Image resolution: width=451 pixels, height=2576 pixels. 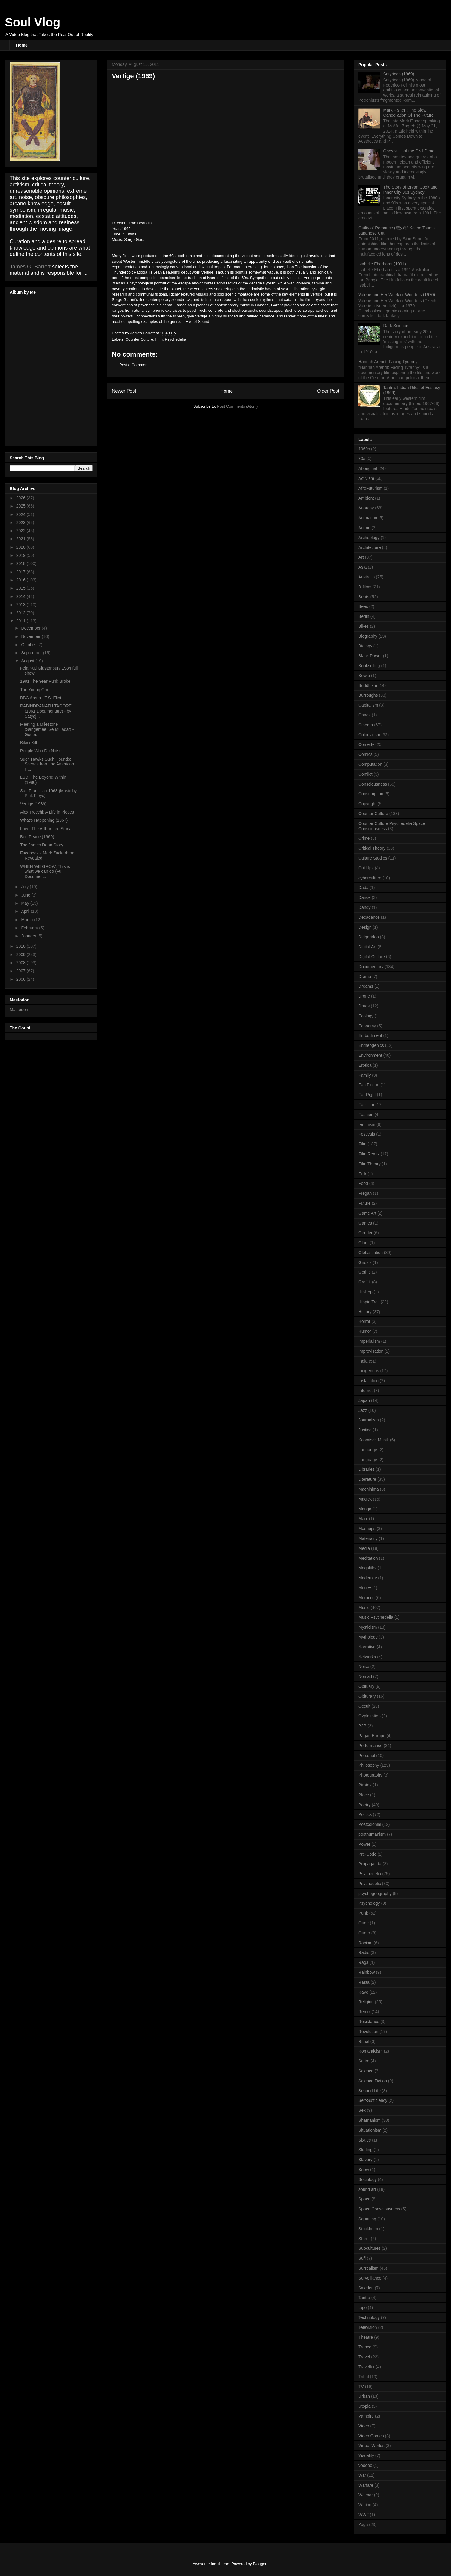 I want to click on Fan Fiction, so click(x=368, y=1084).